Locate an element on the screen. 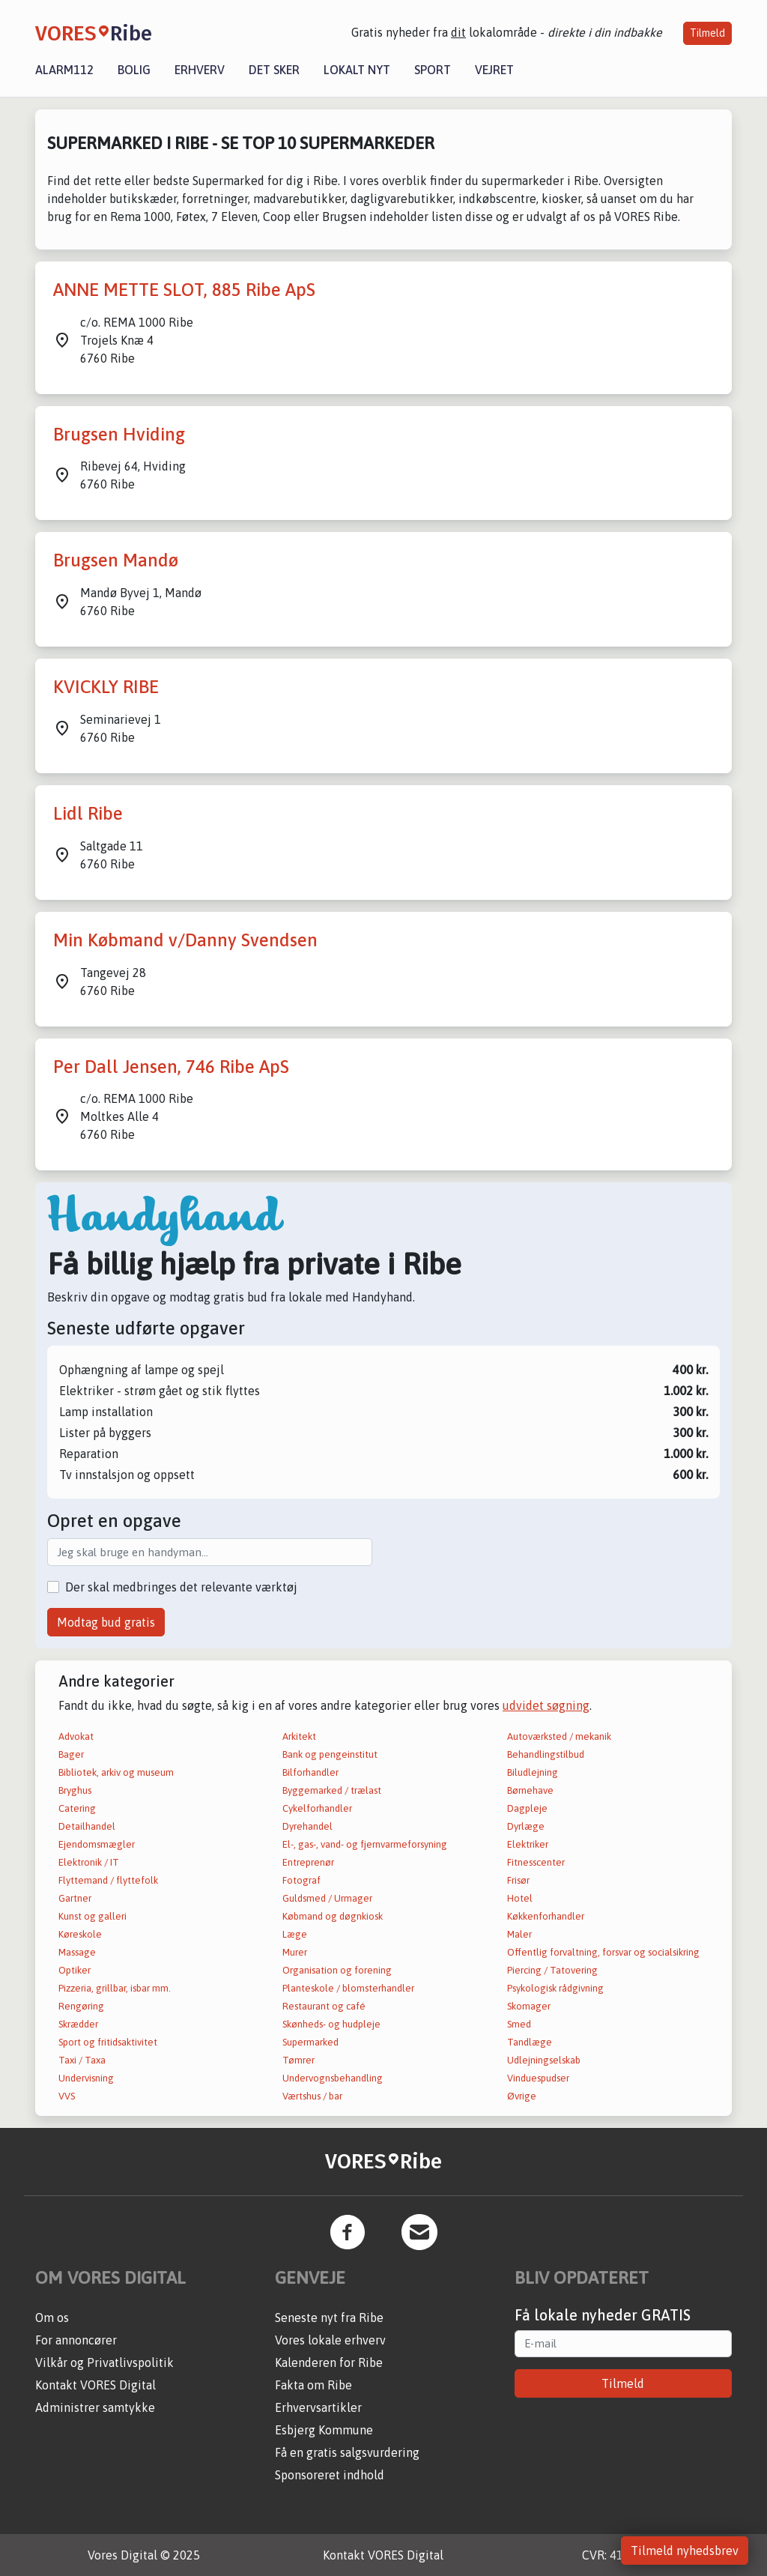  Fitnesscenter is located at coordinates (536, 1862).